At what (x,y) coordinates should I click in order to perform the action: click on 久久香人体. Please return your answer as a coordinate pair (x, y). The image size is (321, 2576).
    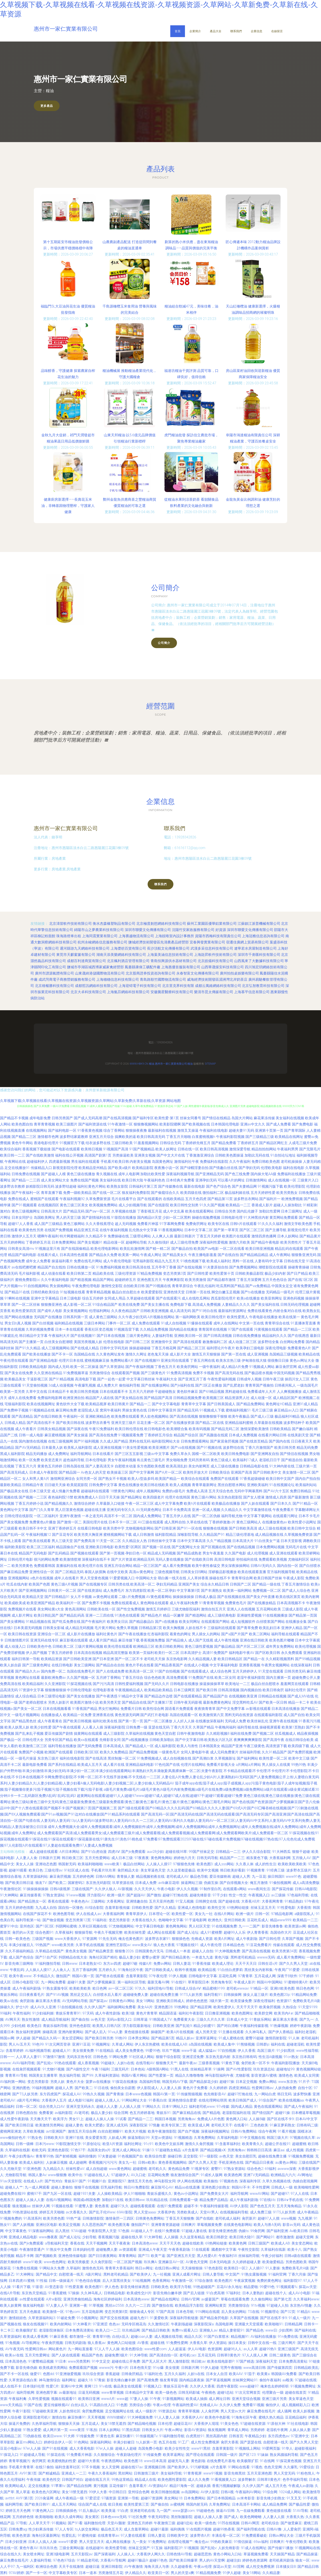
    Looking at the image, I should click on (244, 1864).